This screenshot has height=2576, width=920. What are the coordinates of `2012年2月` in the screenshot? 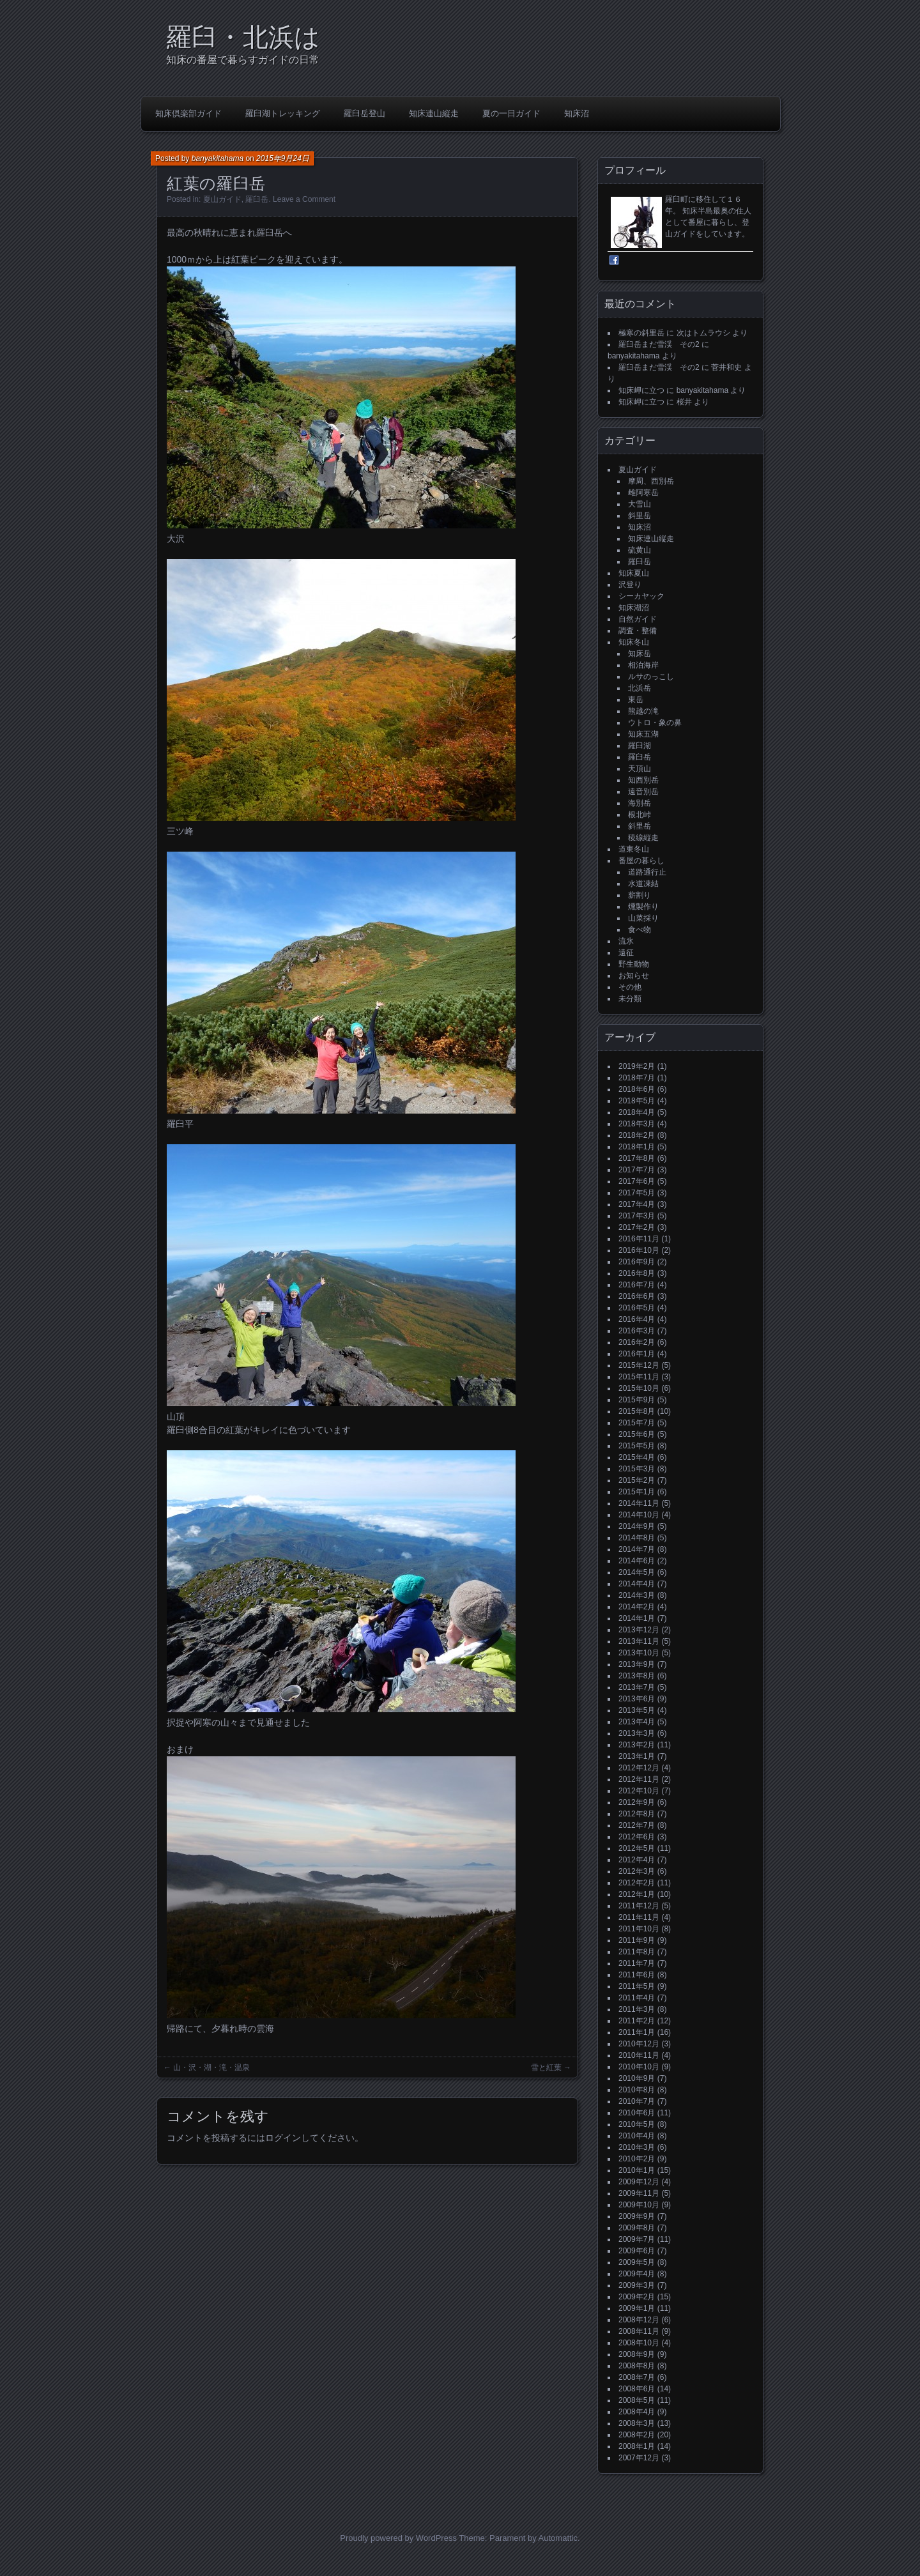 It's located at (636, 1882).